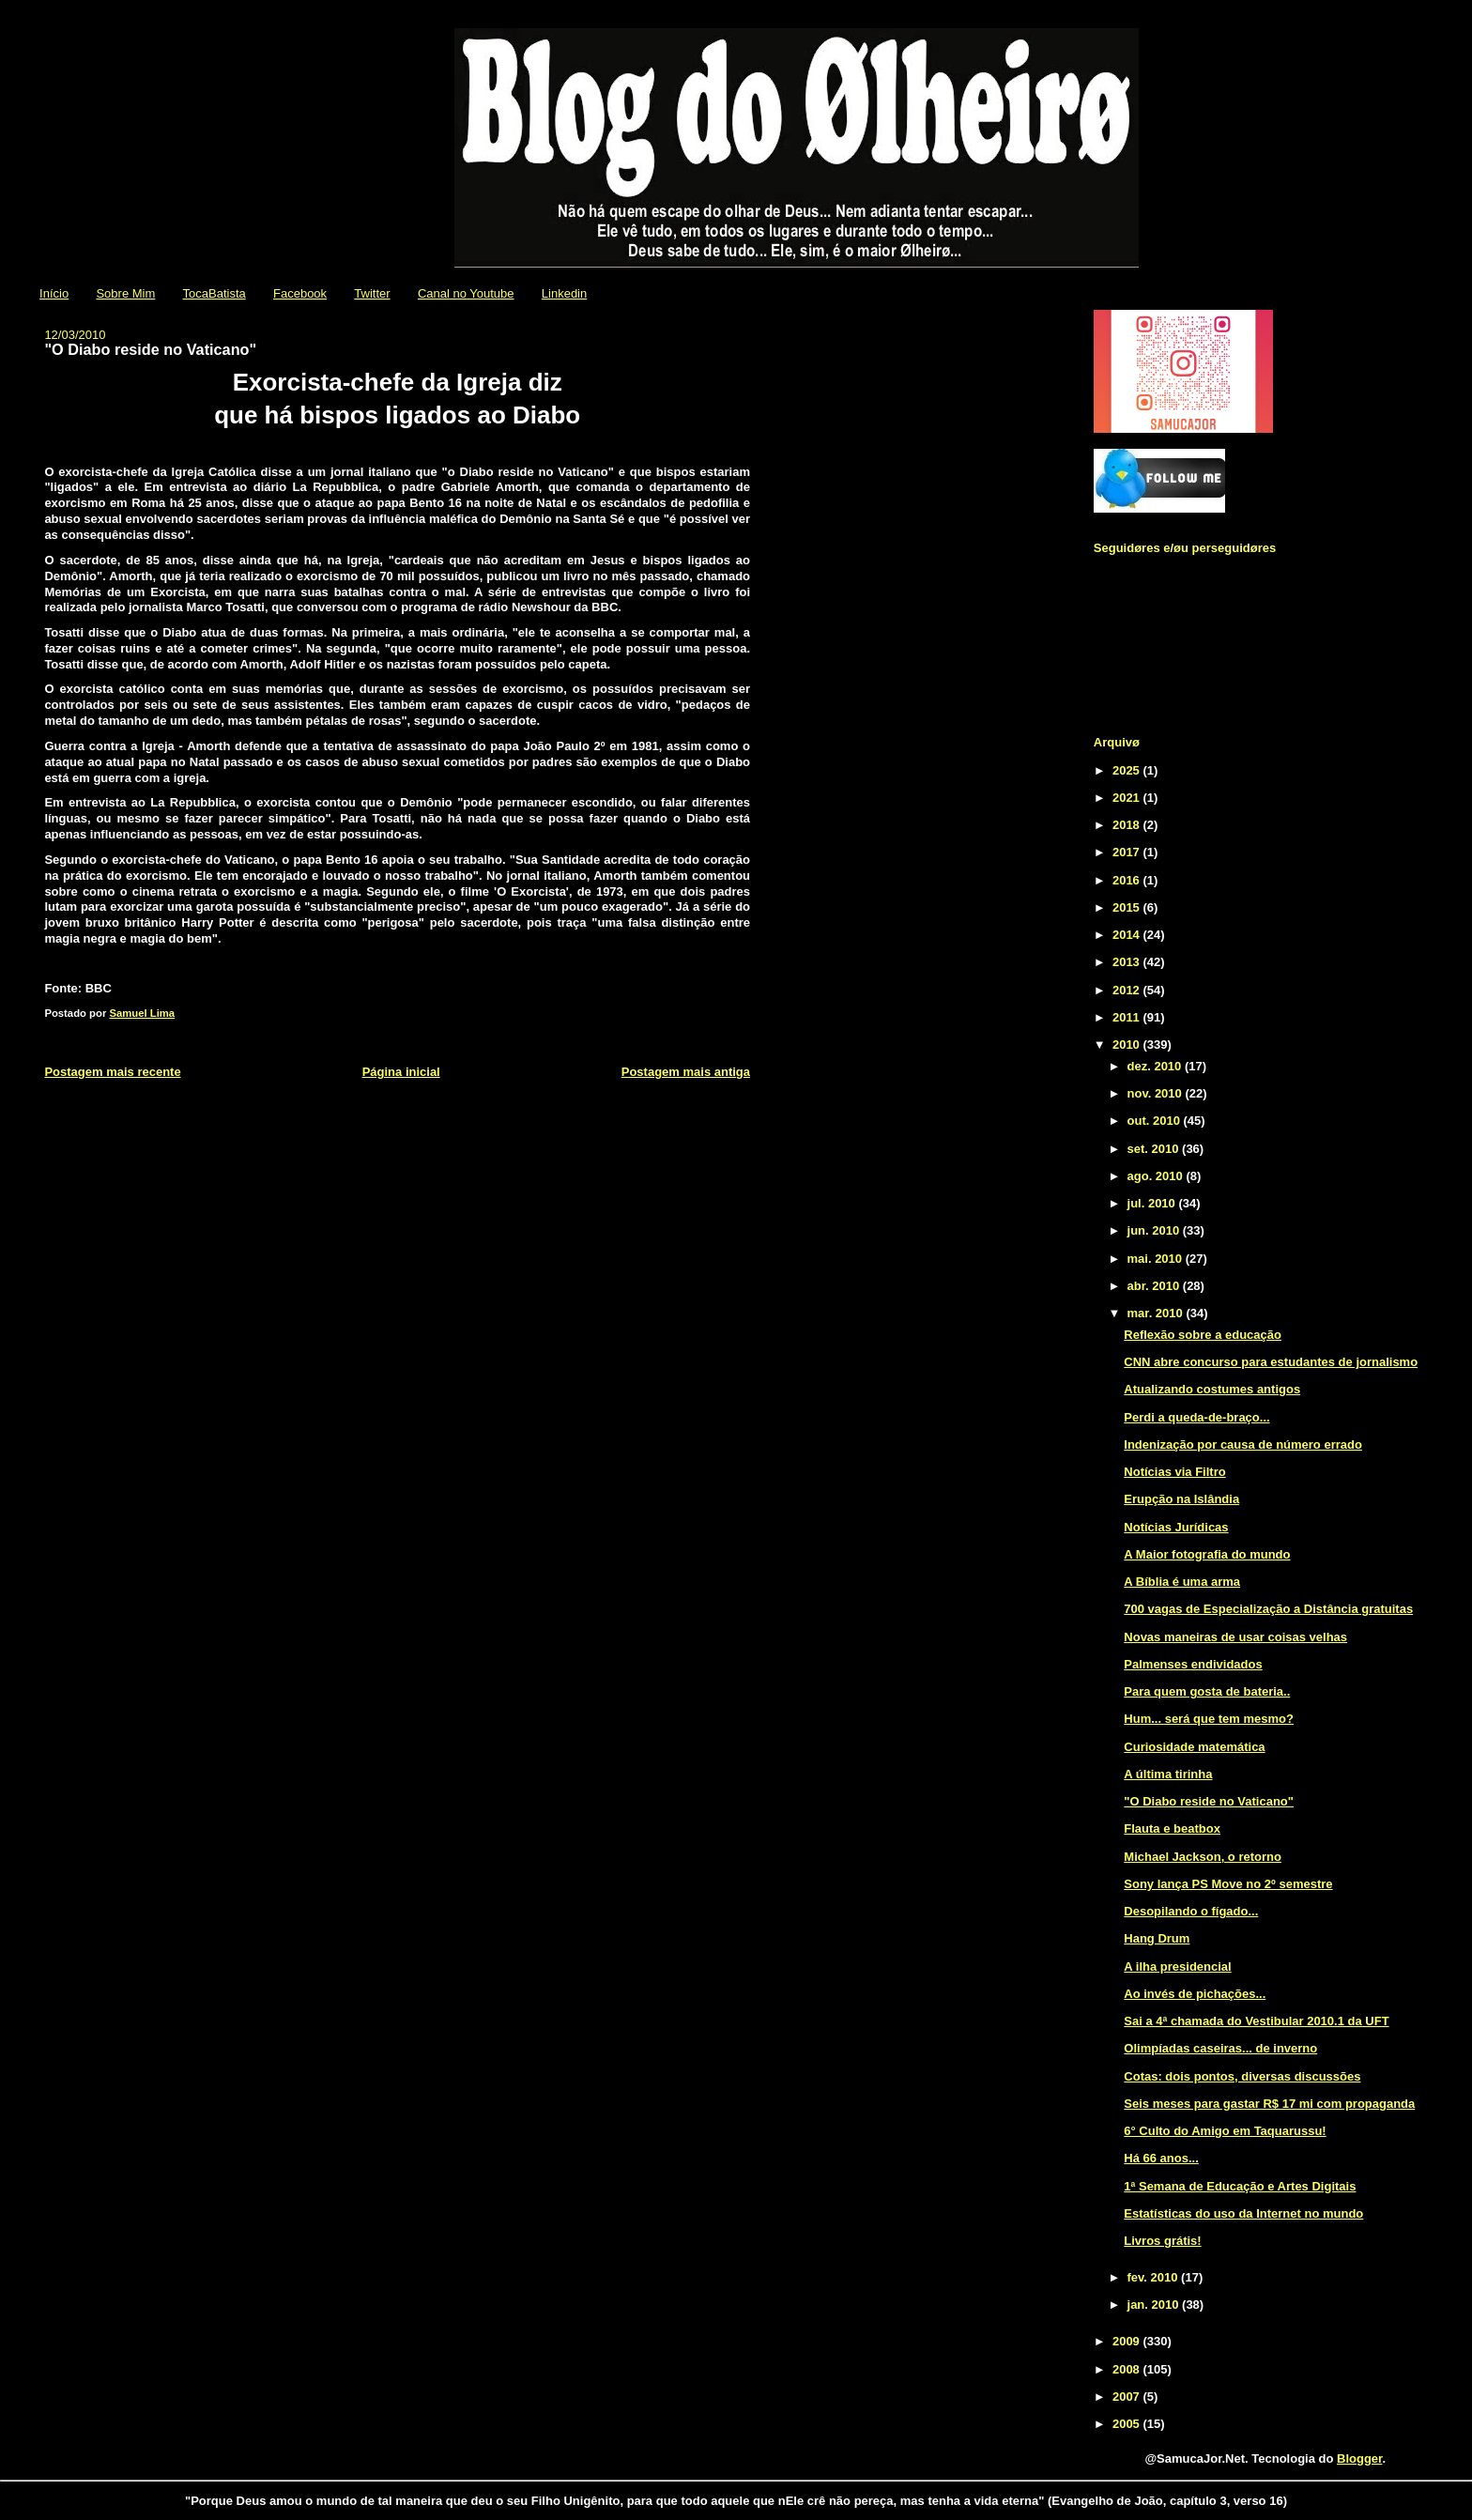  Describe the element at coordinates (1209, 1801) in the screenshot. I see `"O Diabo reside no Vaticano"` at that location.